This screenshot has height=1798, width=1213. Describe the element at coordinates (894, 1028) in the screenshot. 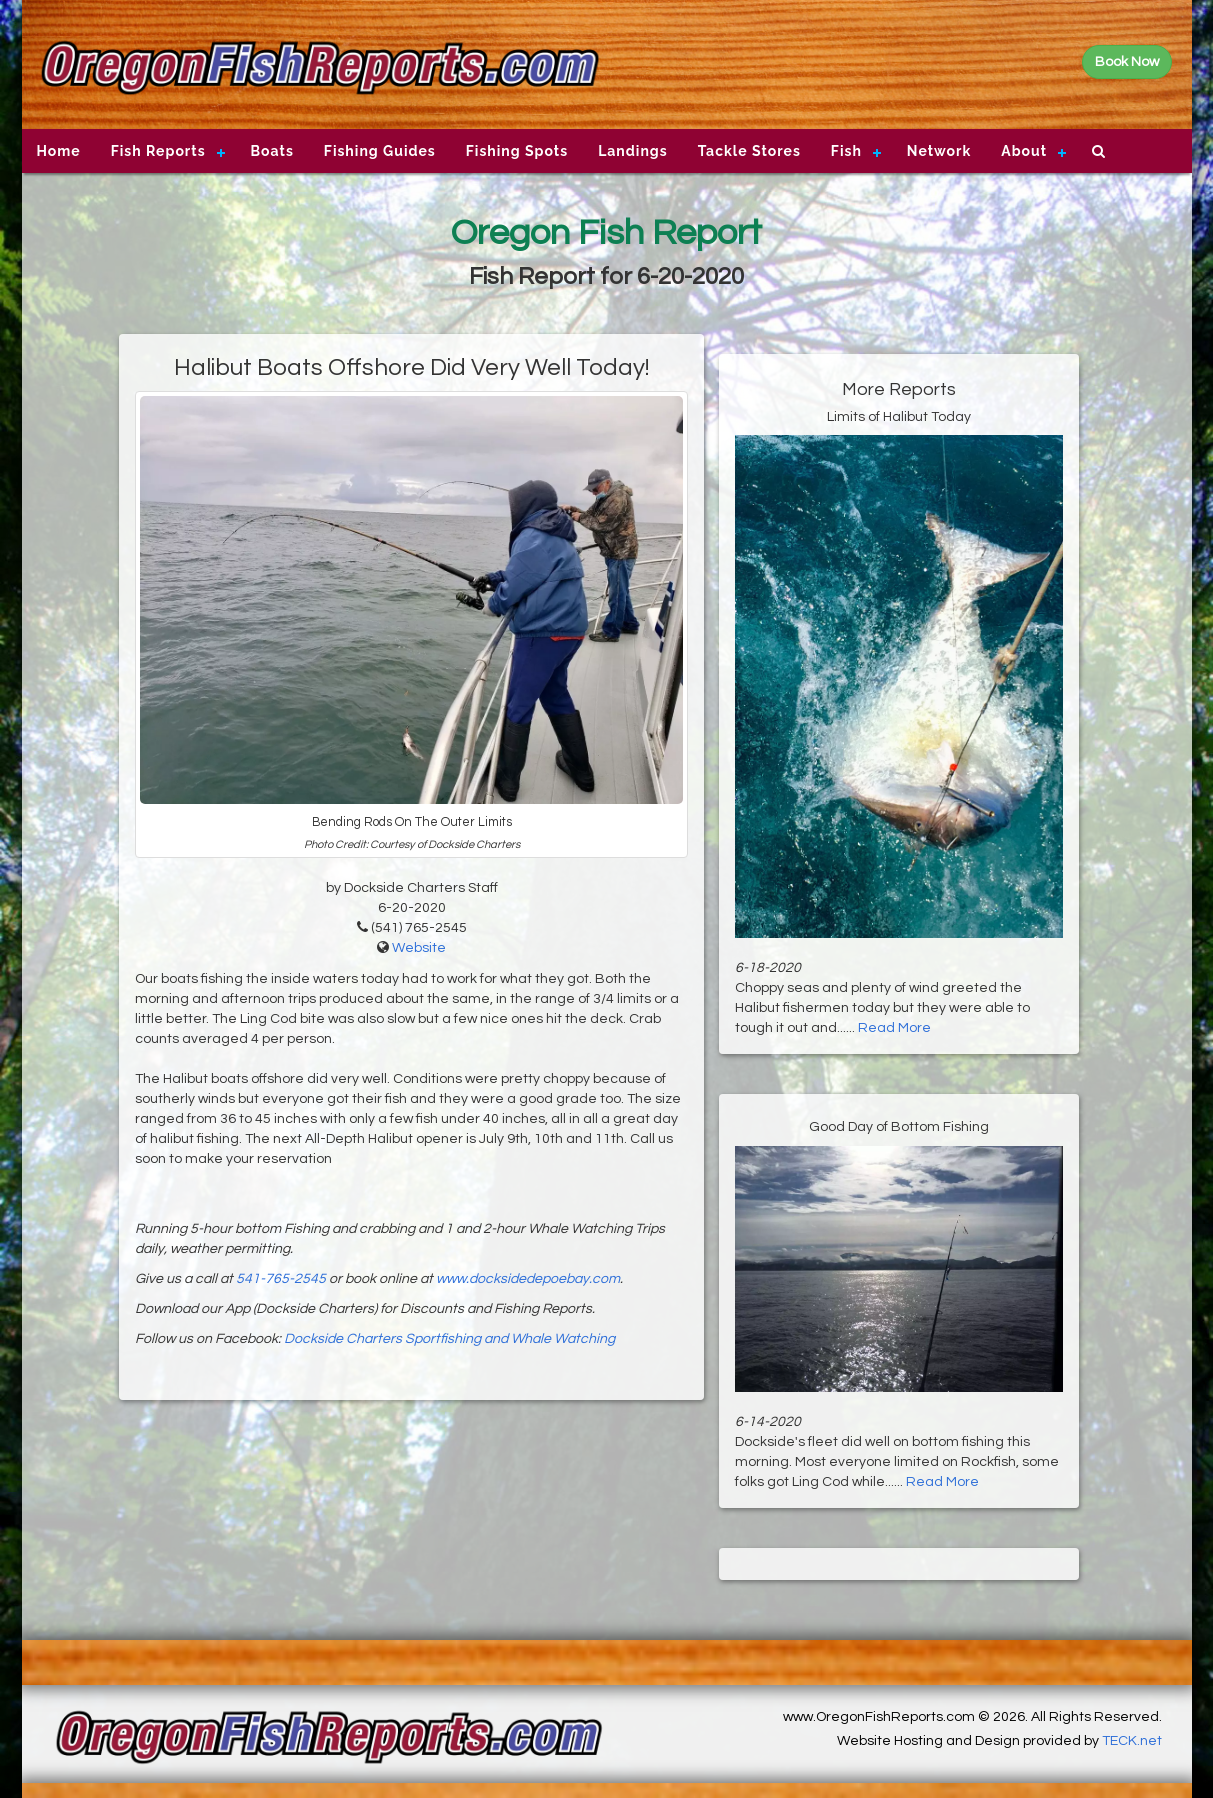

I see `Read More` at that location.